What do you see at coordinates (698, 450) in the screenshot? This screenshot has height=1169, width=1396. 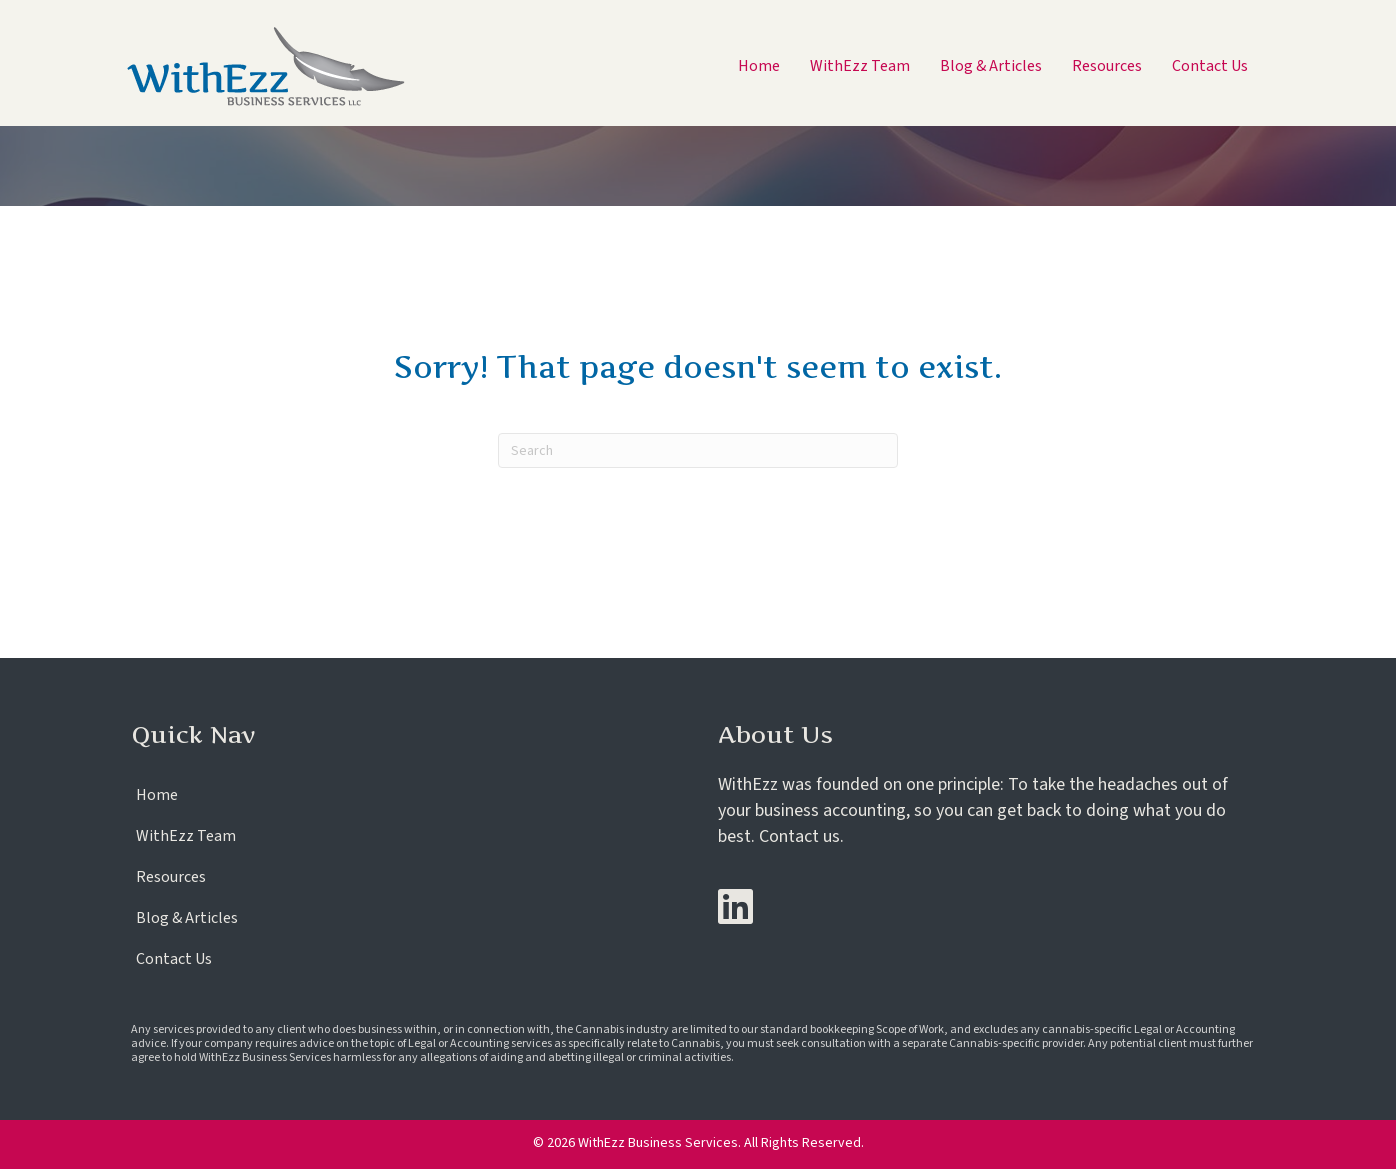 I see `[Search]` at bounding box center [698, 450].